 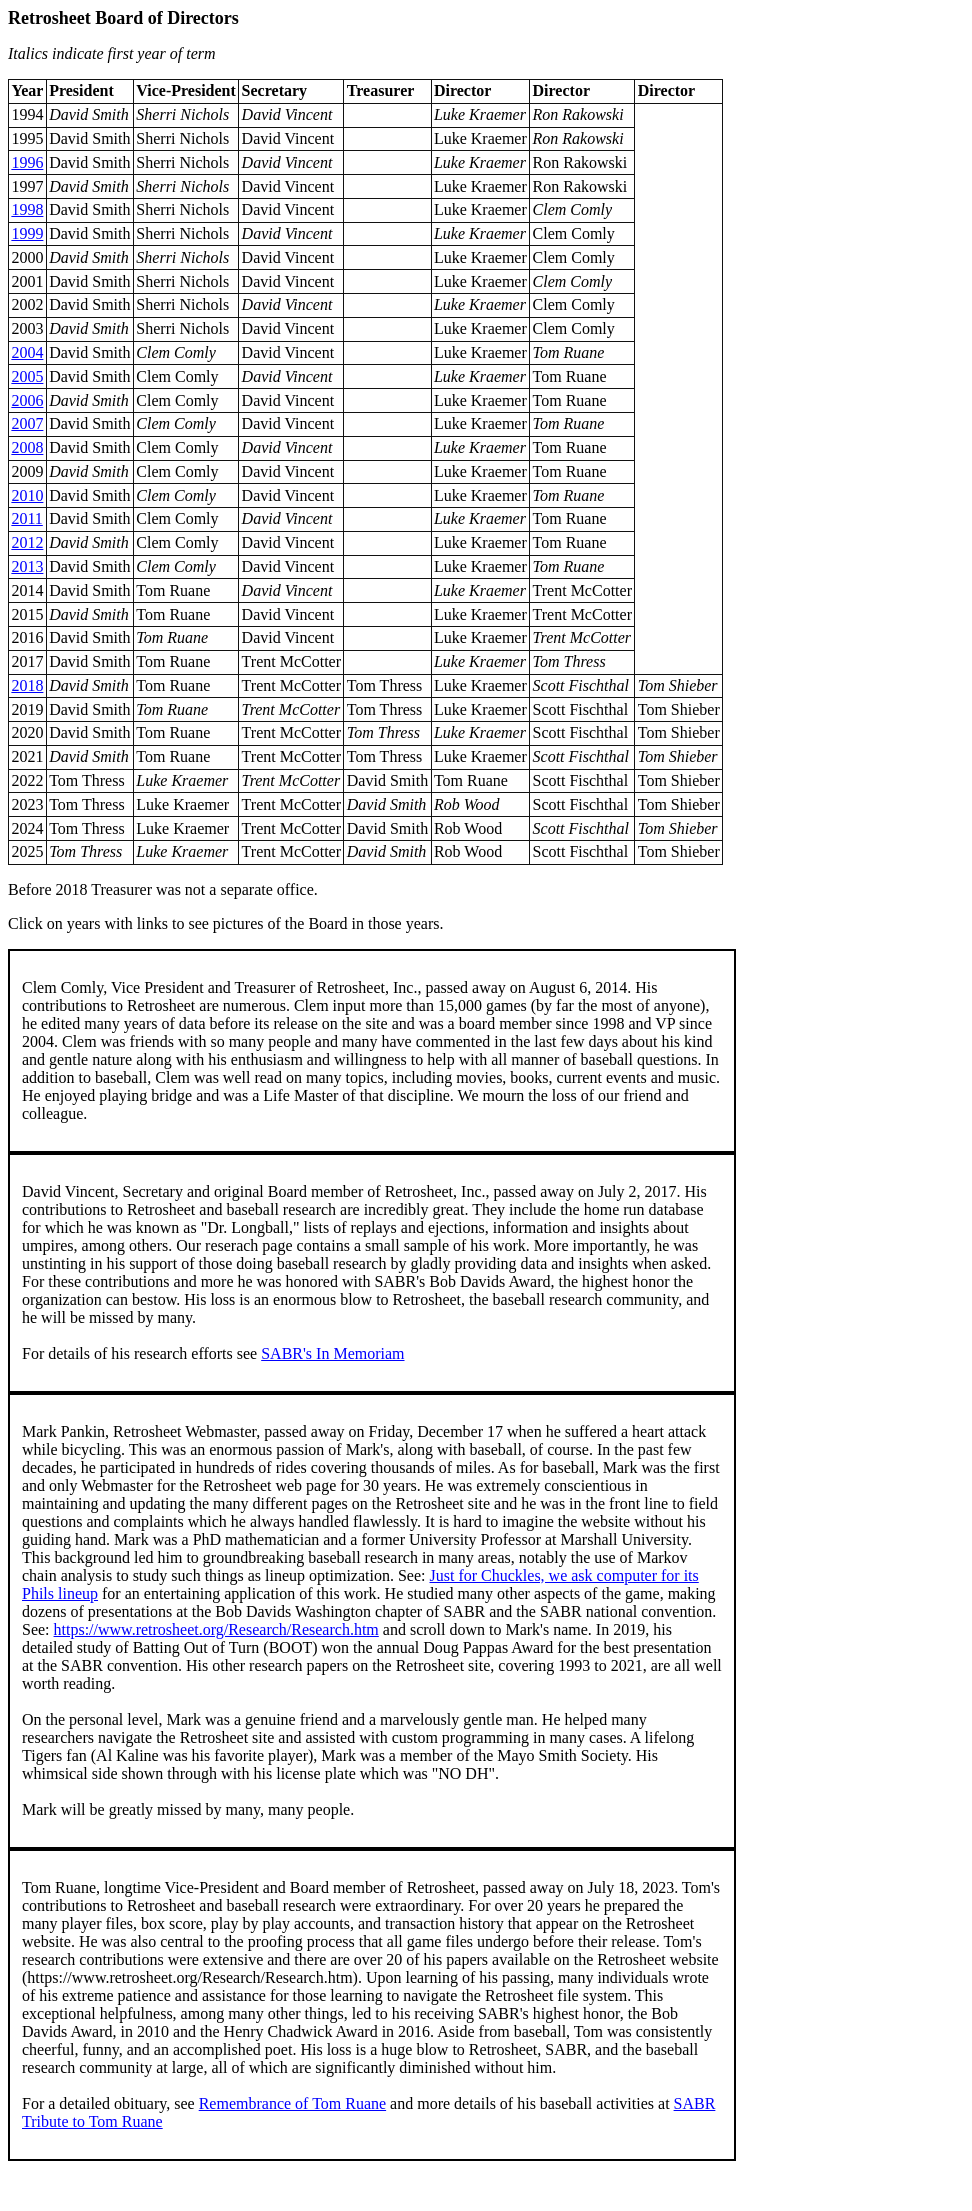 What do you see at coordinates (27, 162) in the screenshot?
I see `1996` at bounding box center [27, 162].